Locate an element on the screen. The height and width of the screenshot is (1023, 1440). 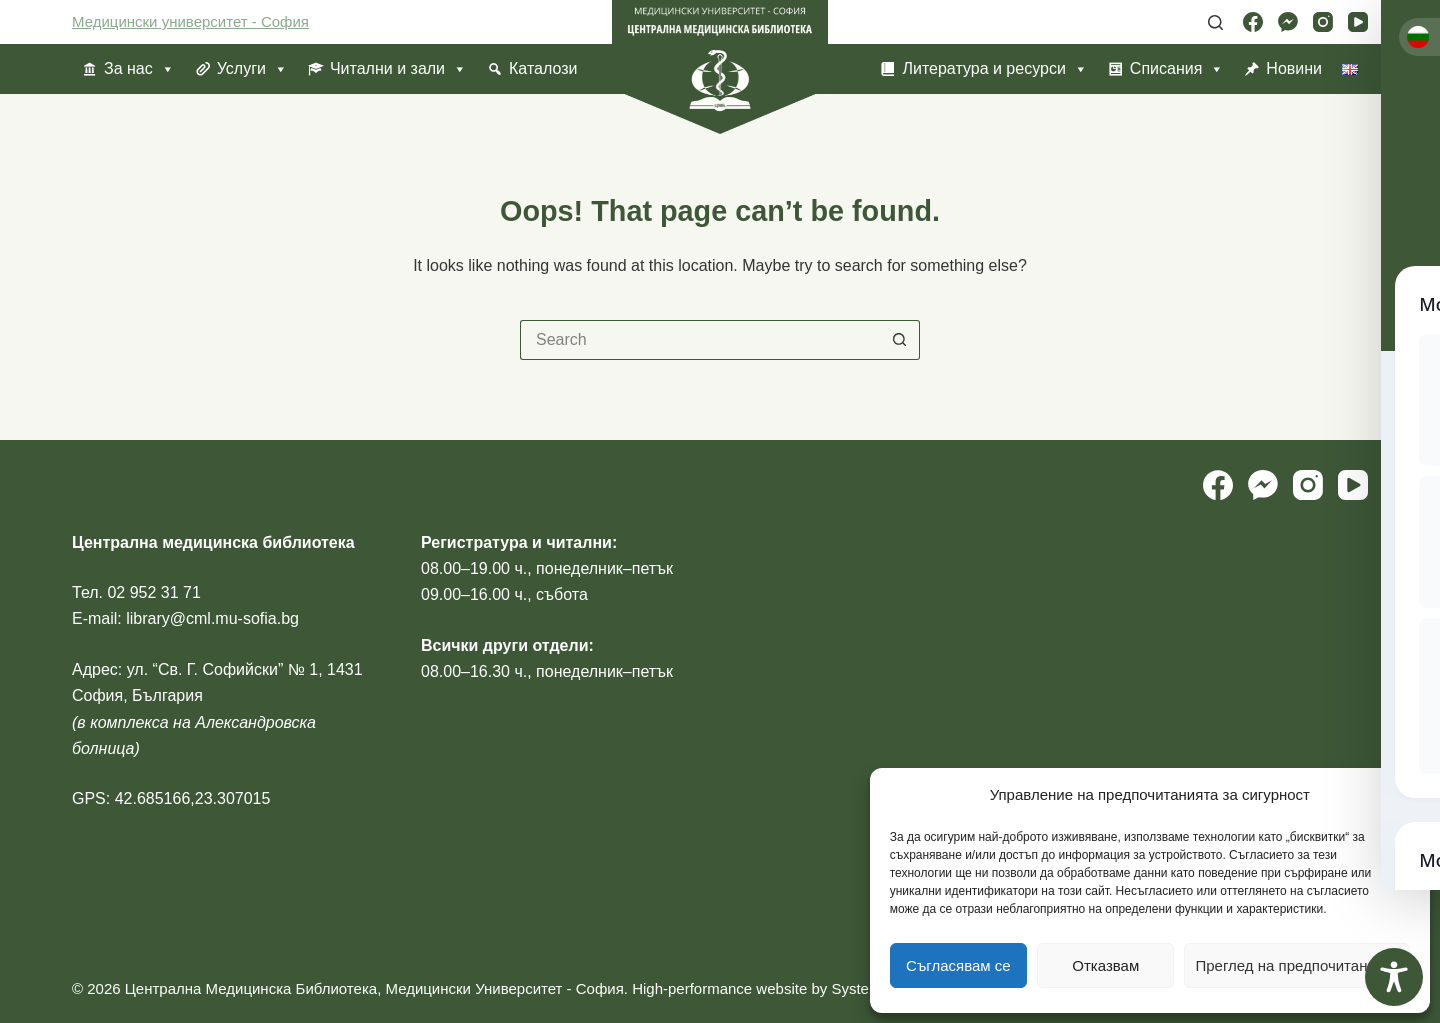
Медицински Университет - София is located at coordinates (504, 988).